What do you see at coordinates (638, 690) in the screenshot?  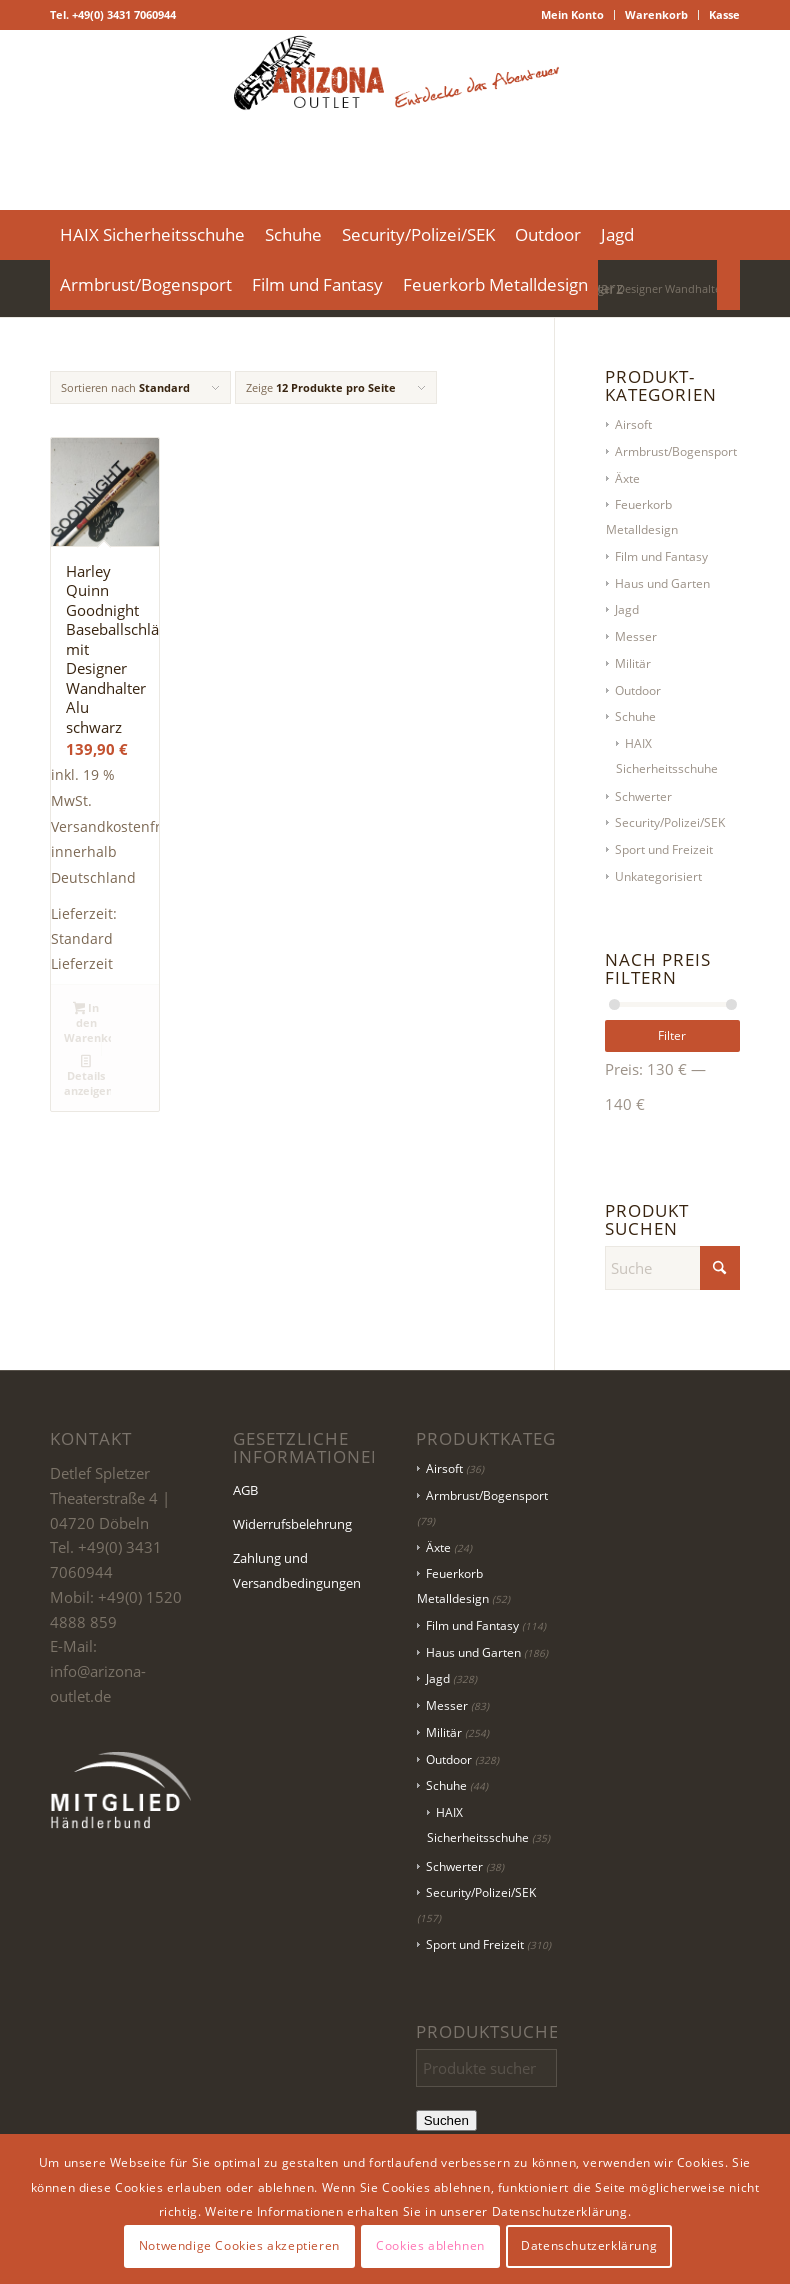 I see `Outdoor` at bounding box center [638, 690].